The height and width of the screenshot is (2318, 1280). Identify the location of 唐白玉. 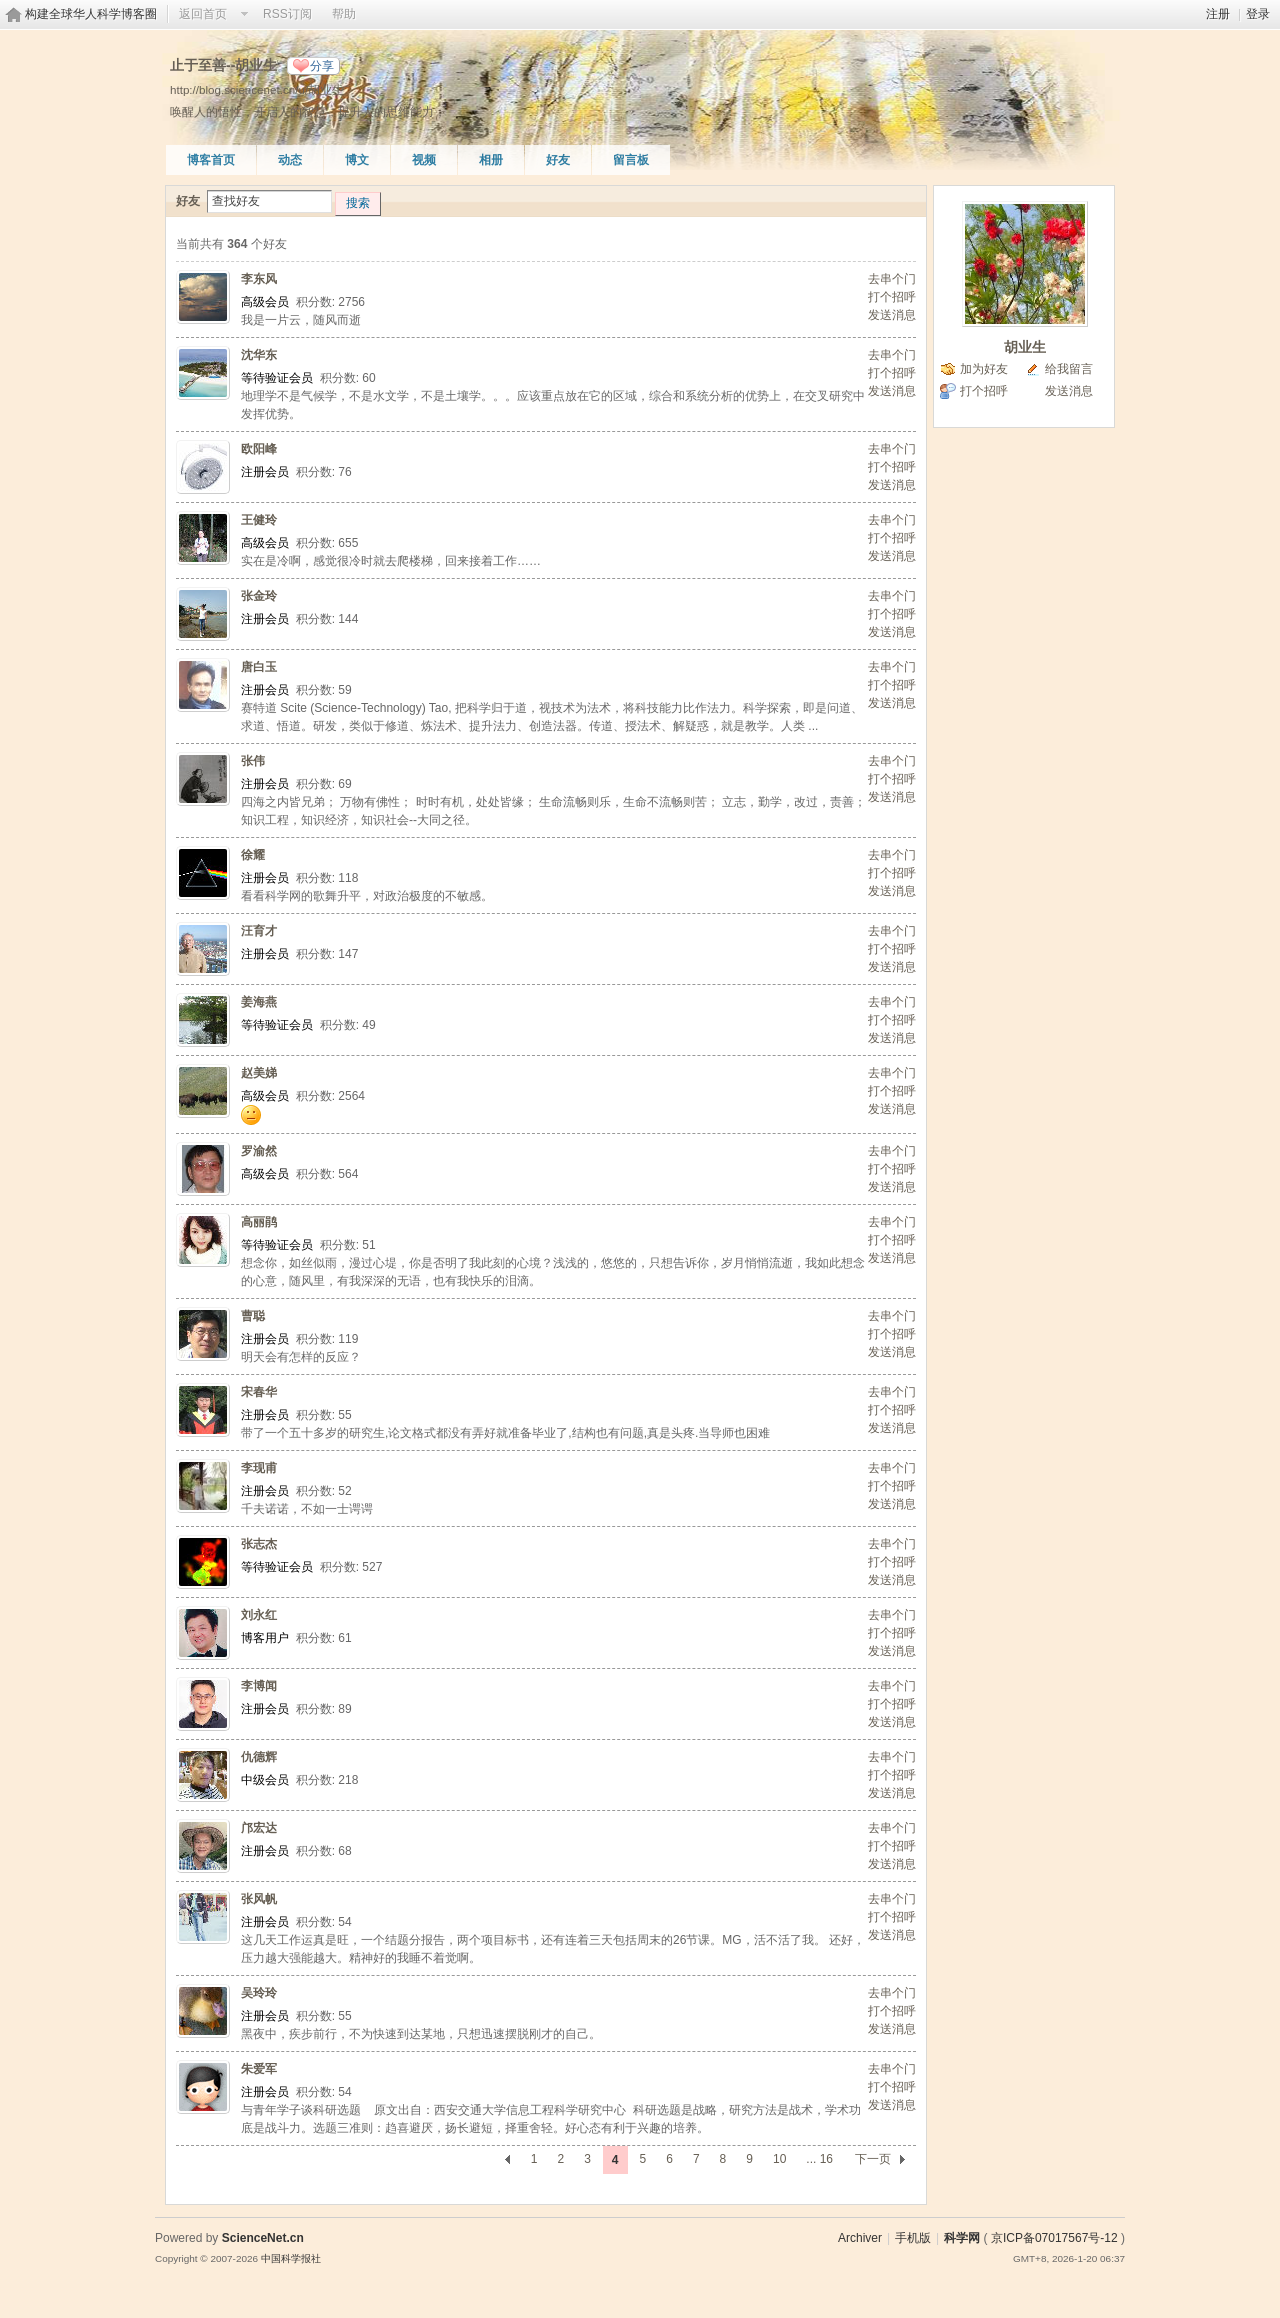
(259, 667).